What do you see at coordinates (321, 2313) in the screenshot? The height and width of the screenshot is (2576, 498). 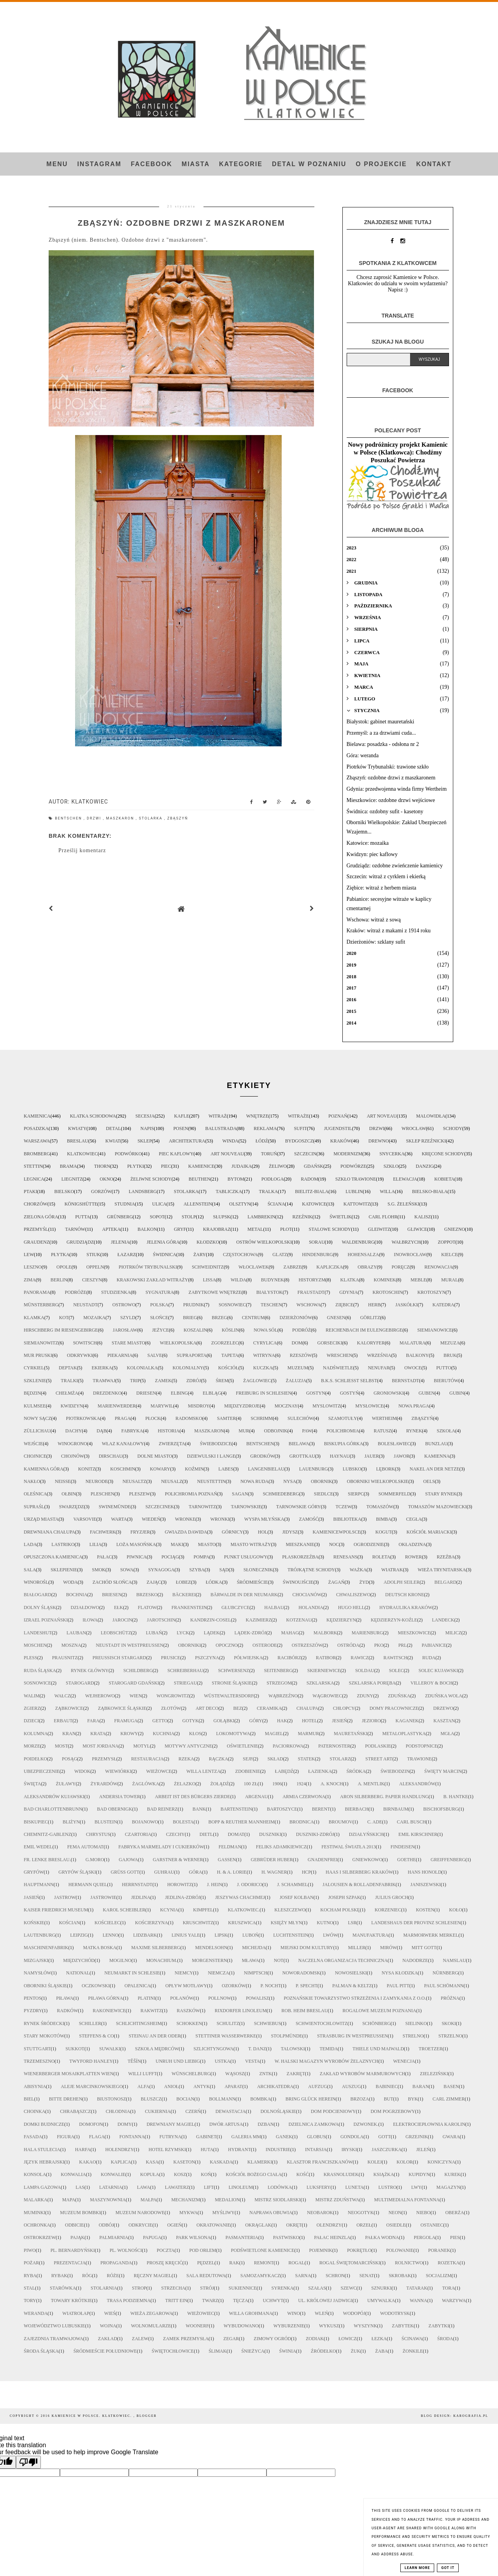 I see `wleń` at bounding box center [321, 2313].